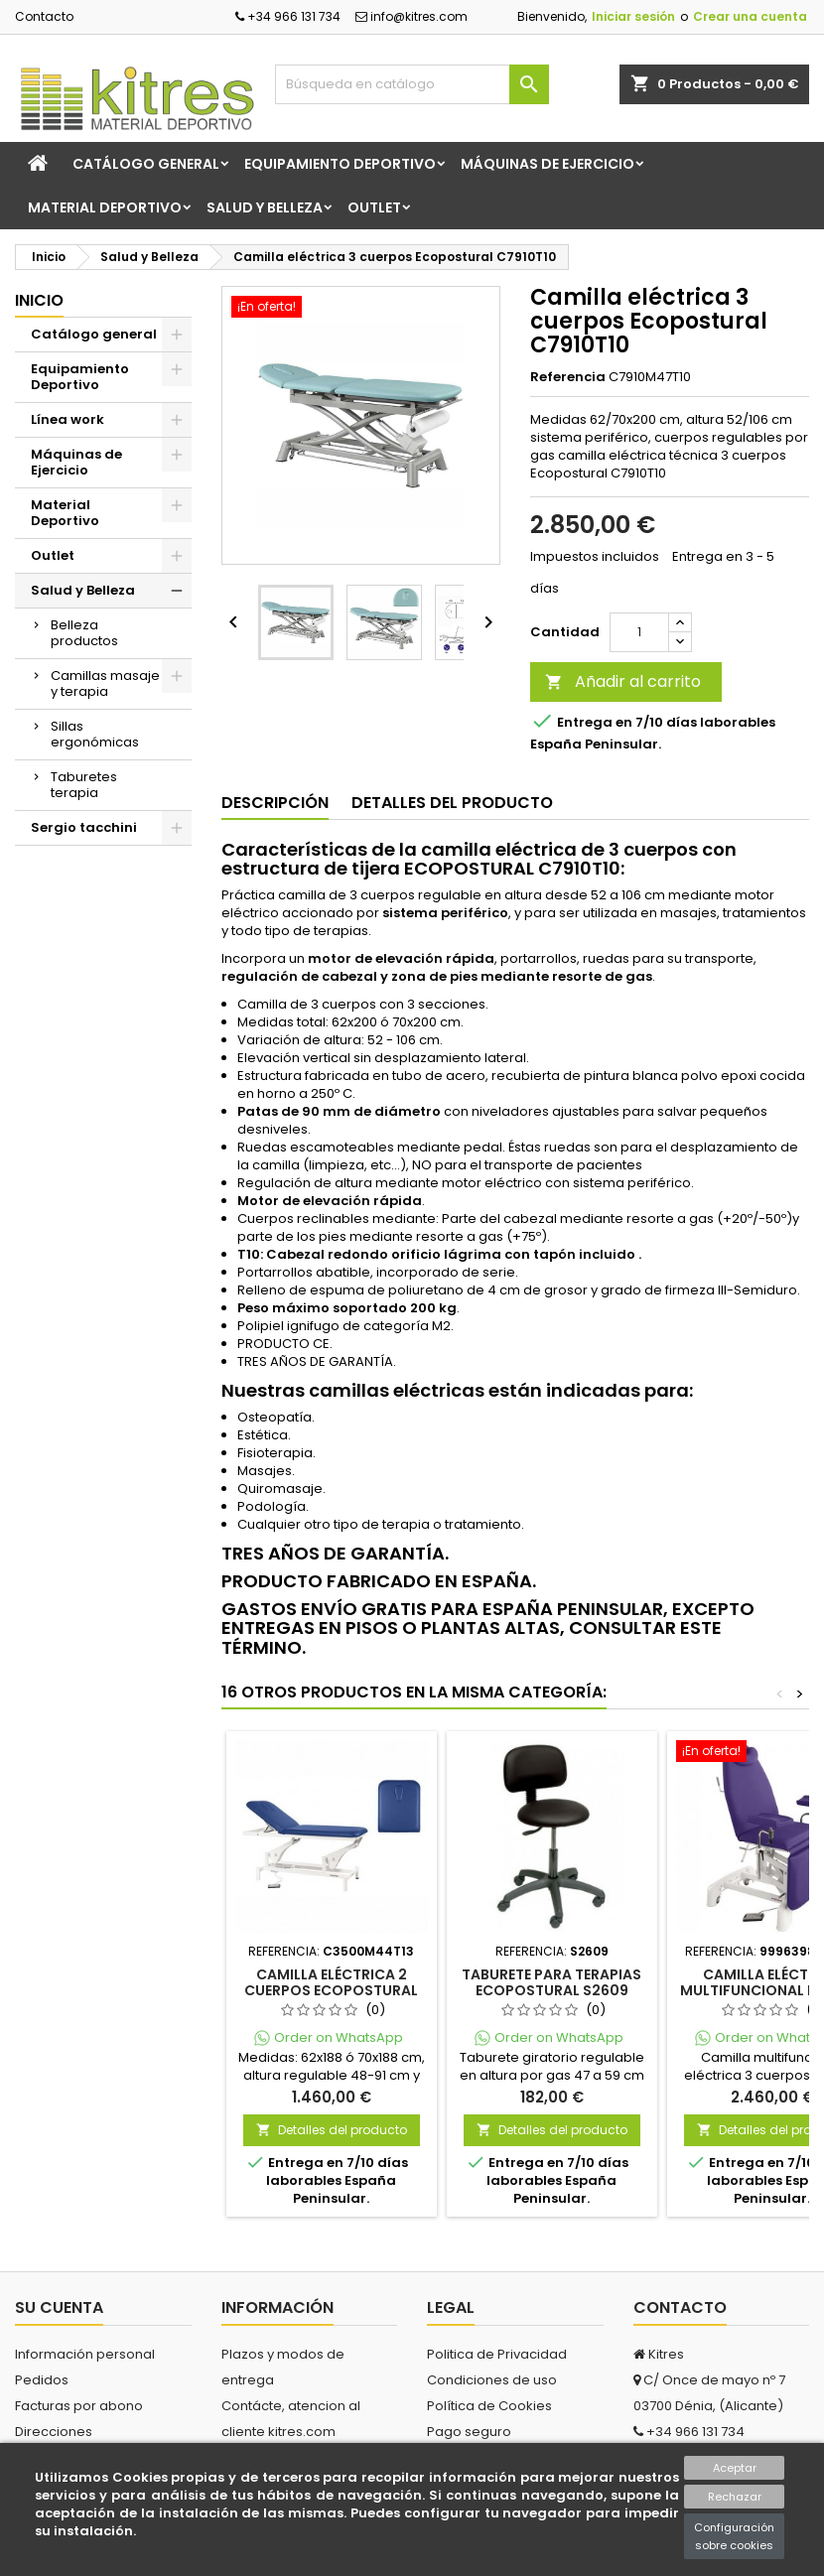 The image size is (824, 2576). Describe the element at coordinates (411, 16) in the screenshot. I see `info@kitres.com` at that location.